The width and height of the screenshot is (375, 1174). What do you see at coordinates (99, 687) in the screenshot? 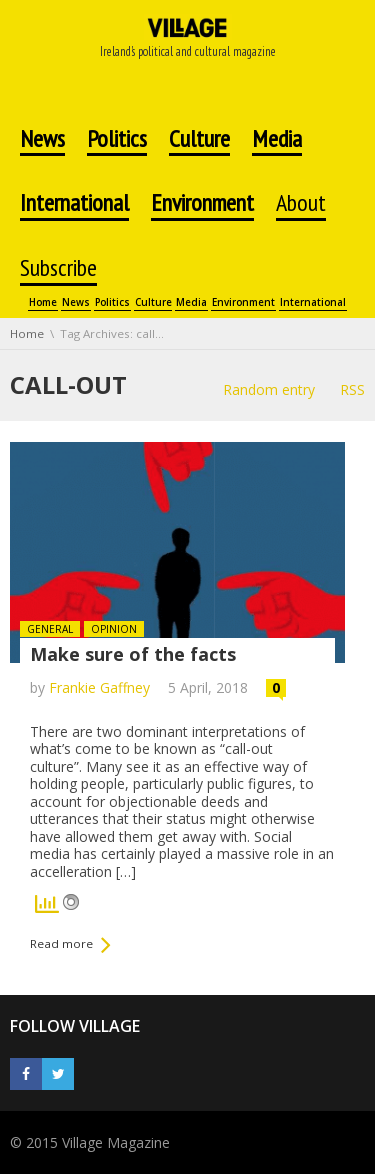
I see `Frankie Gaffney` at bounding box center [99, 687].